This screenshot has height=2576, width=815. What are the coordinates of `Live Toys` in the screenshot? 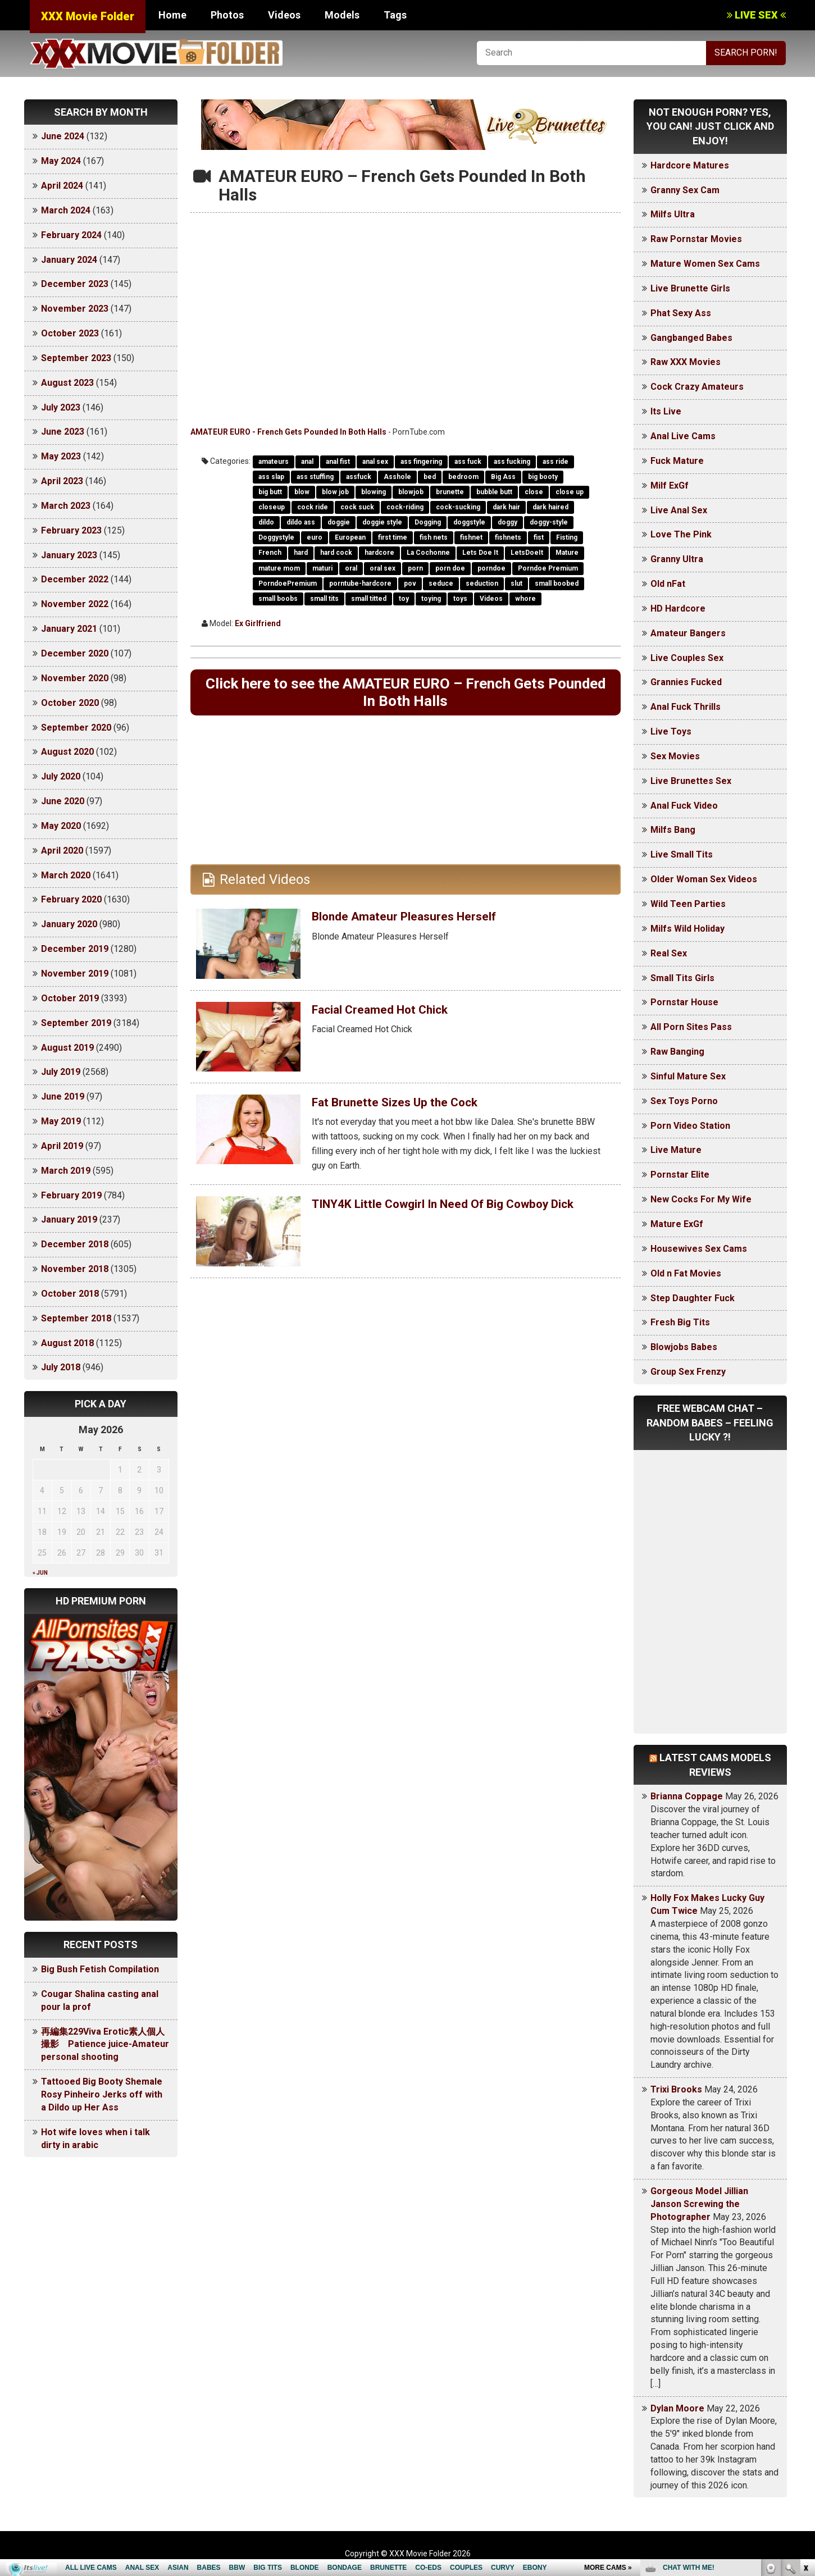 It's located at (670, 731).